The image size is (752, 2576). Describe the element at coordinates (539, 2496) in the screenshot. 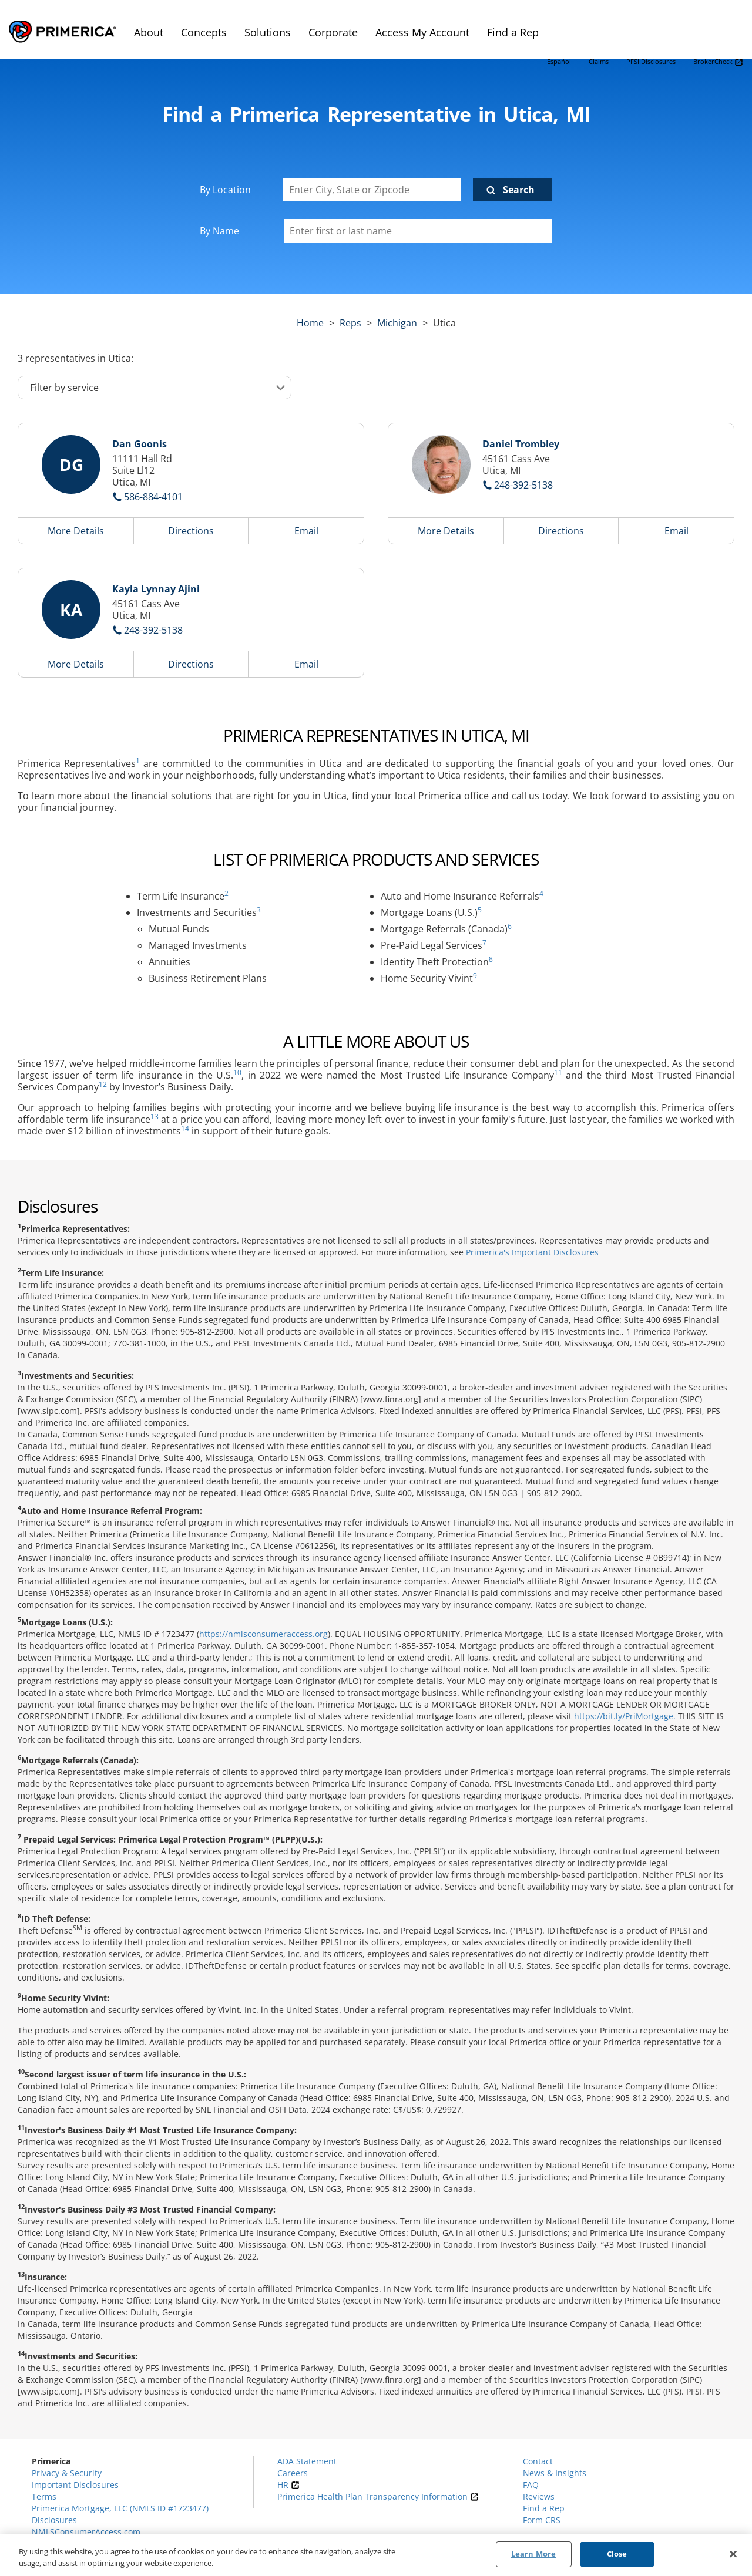

I see `Reviews` at that location.